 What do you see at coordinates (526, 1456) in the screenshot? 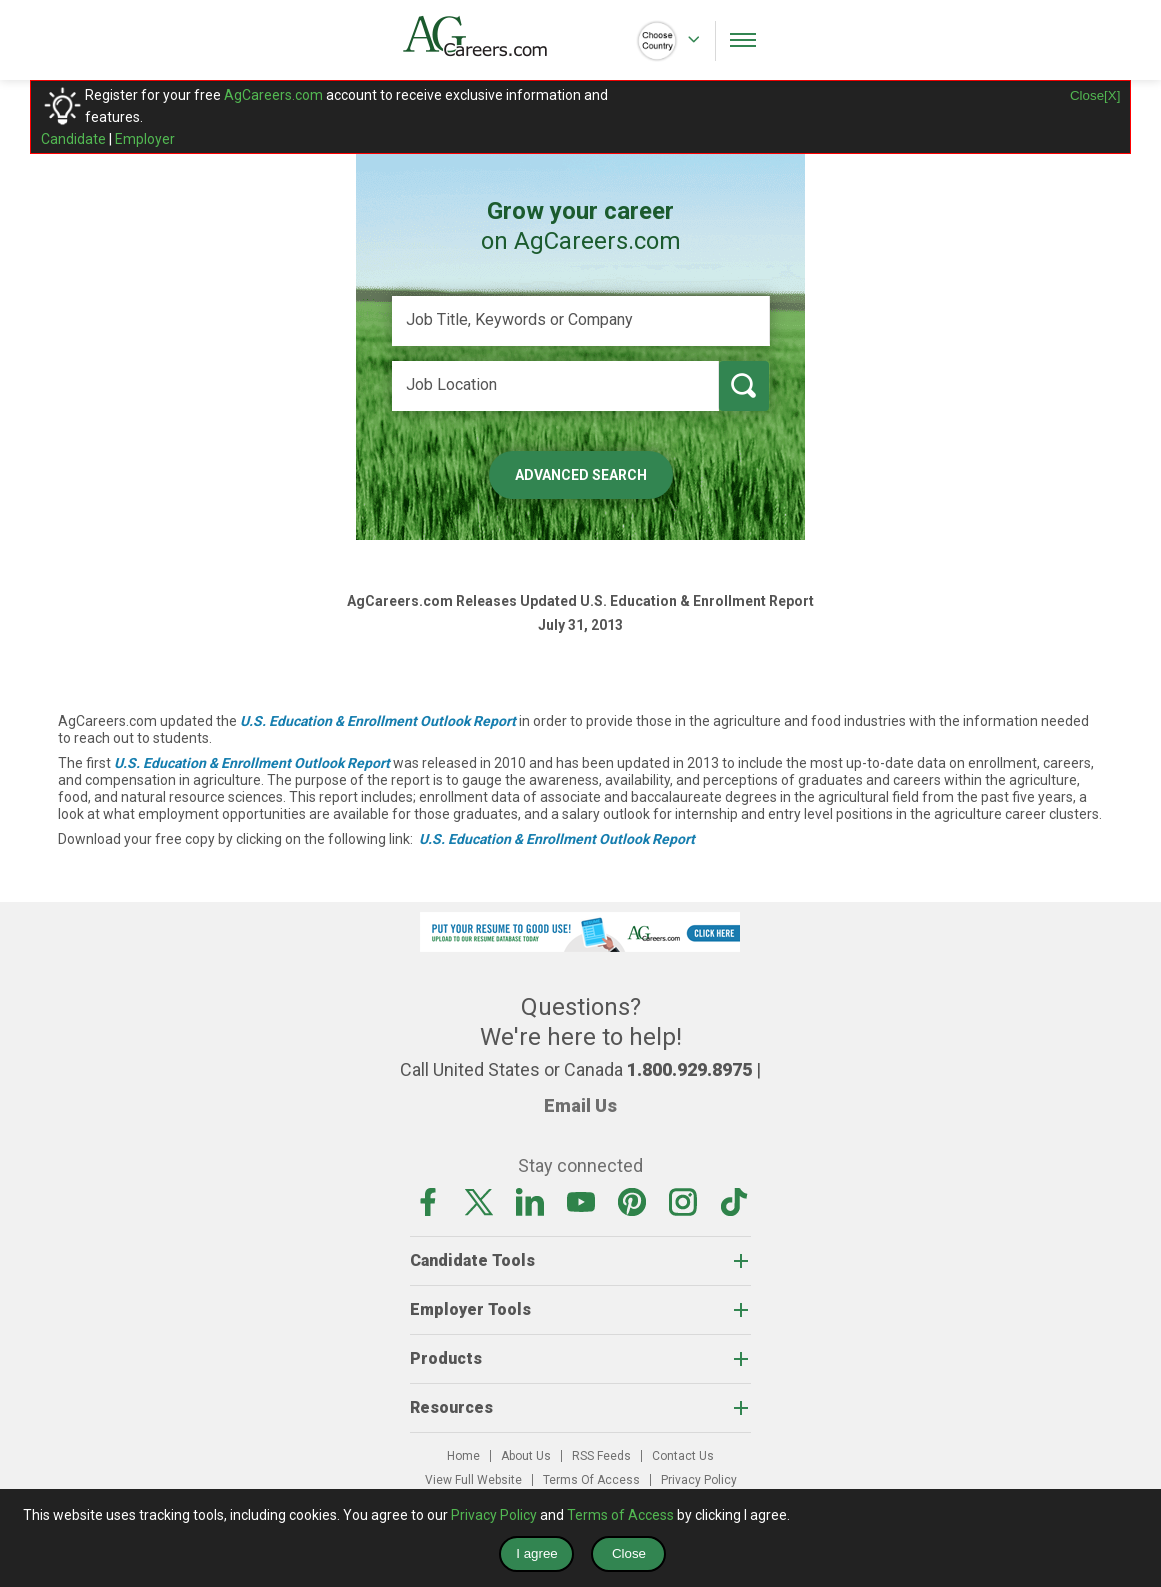
I see `About Us` at bounding box center [526, 1456].